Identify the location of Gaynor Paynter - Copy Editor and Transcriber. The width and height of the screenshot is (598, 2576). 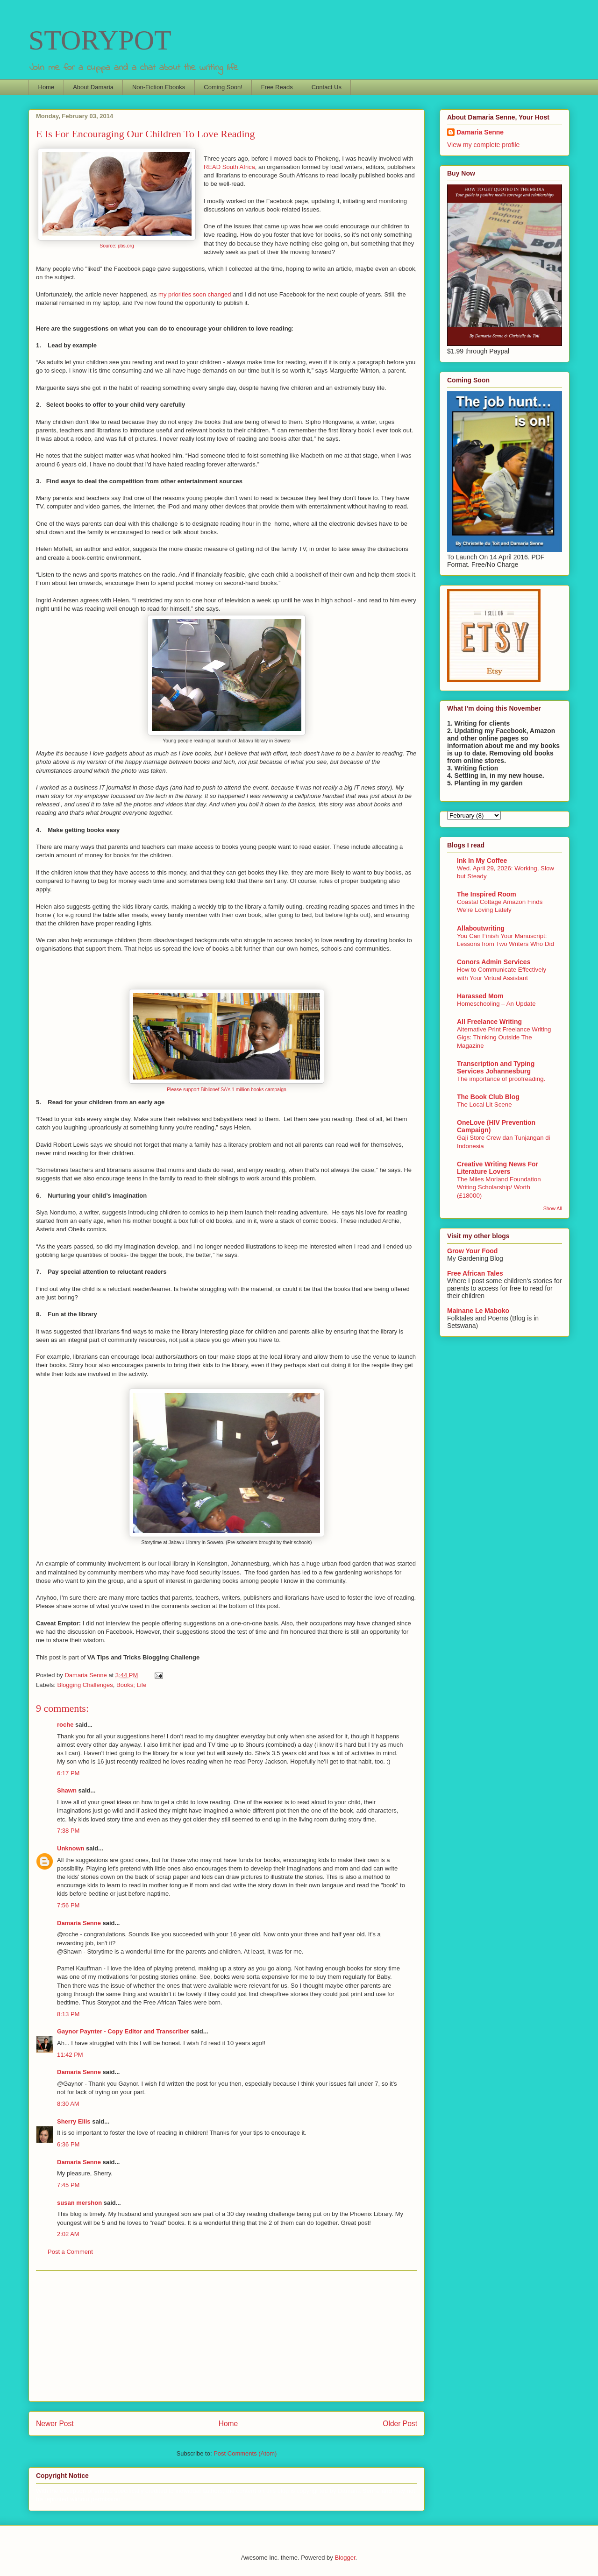
(123, 2031).